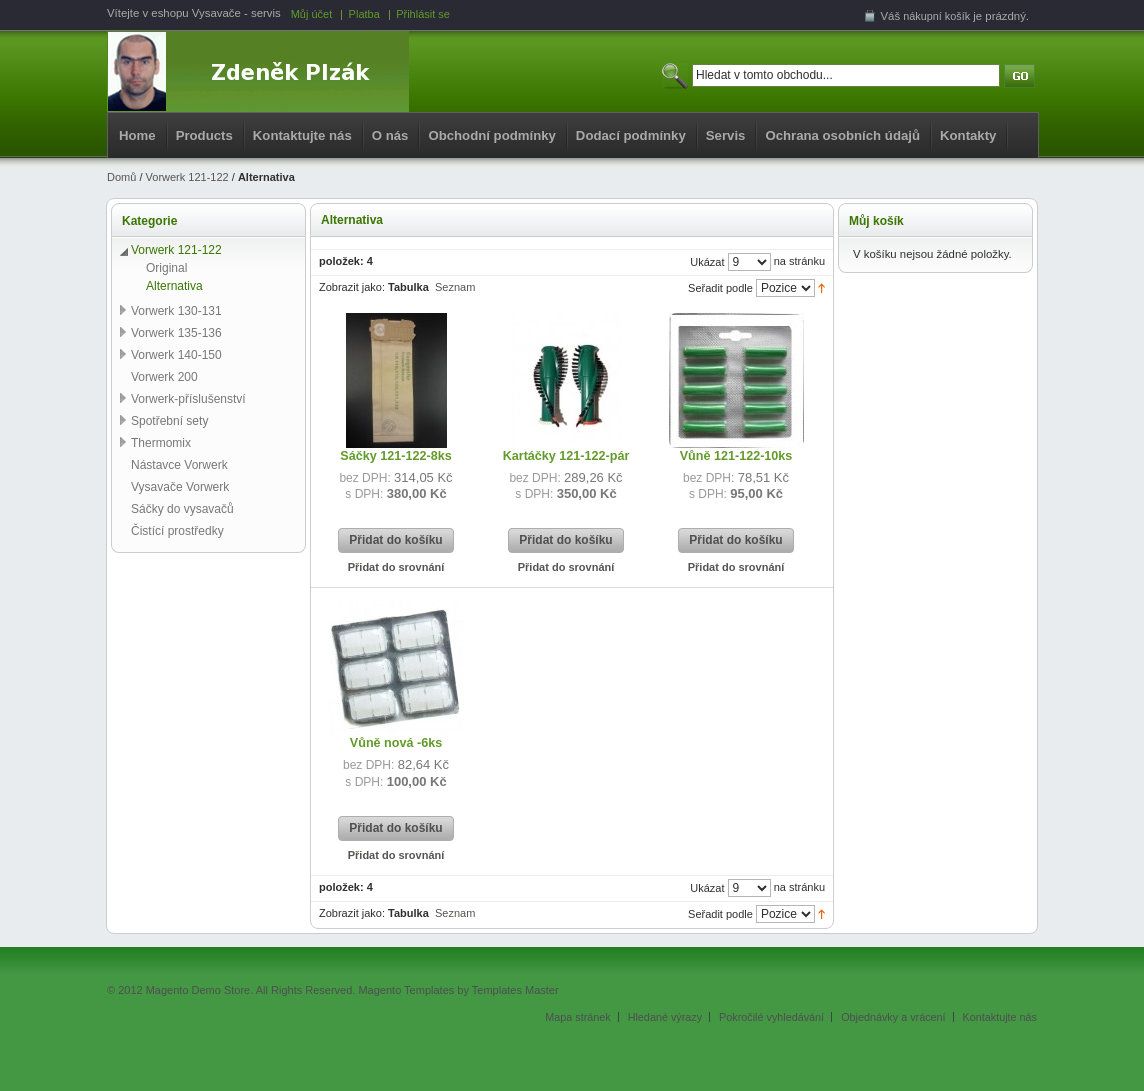 Image resolution: width=1144 pixels, height=1091 pixels. I want to click on Platba, so click(364, 14).